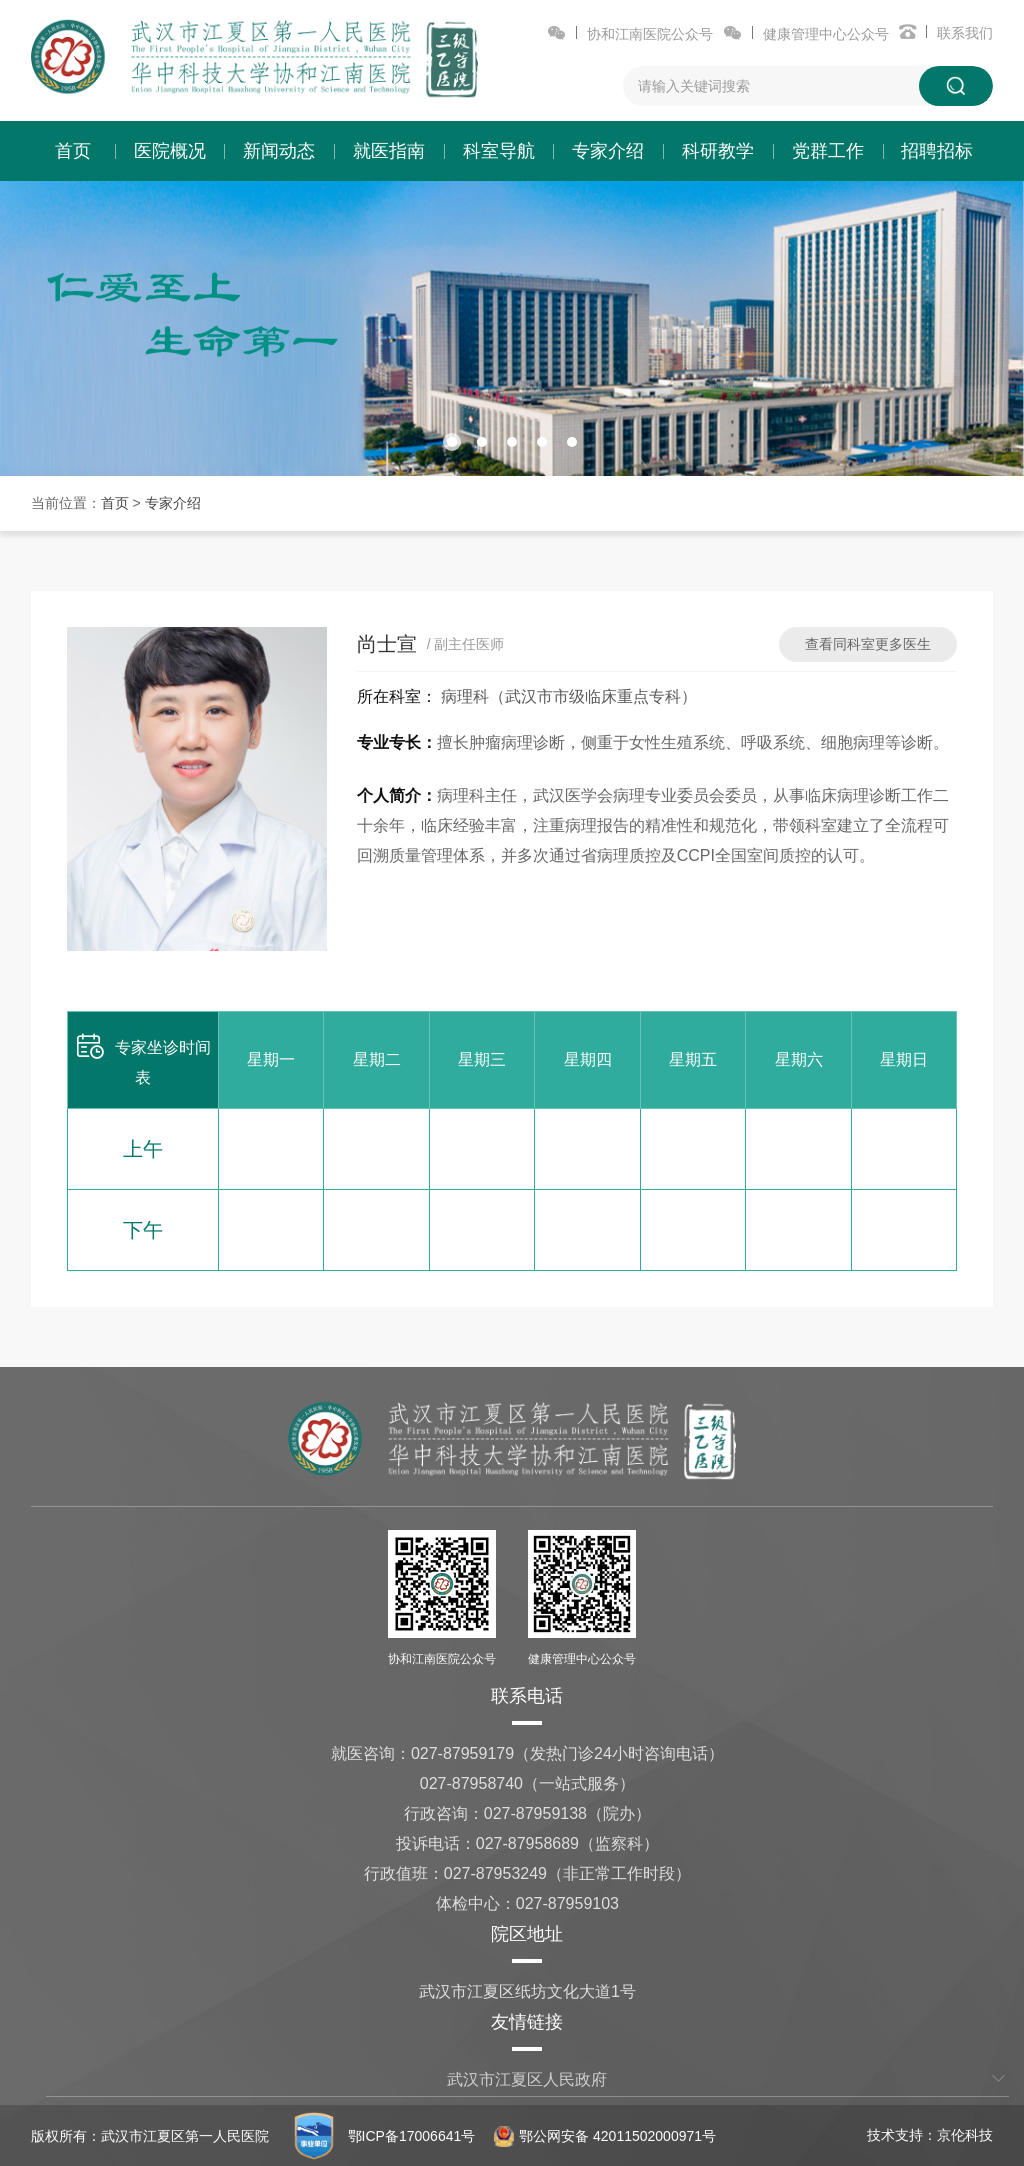  What do you see at coordinates (937, 151) in the screenshot?
I see `招聘招标` at bounding box center [937, 151].